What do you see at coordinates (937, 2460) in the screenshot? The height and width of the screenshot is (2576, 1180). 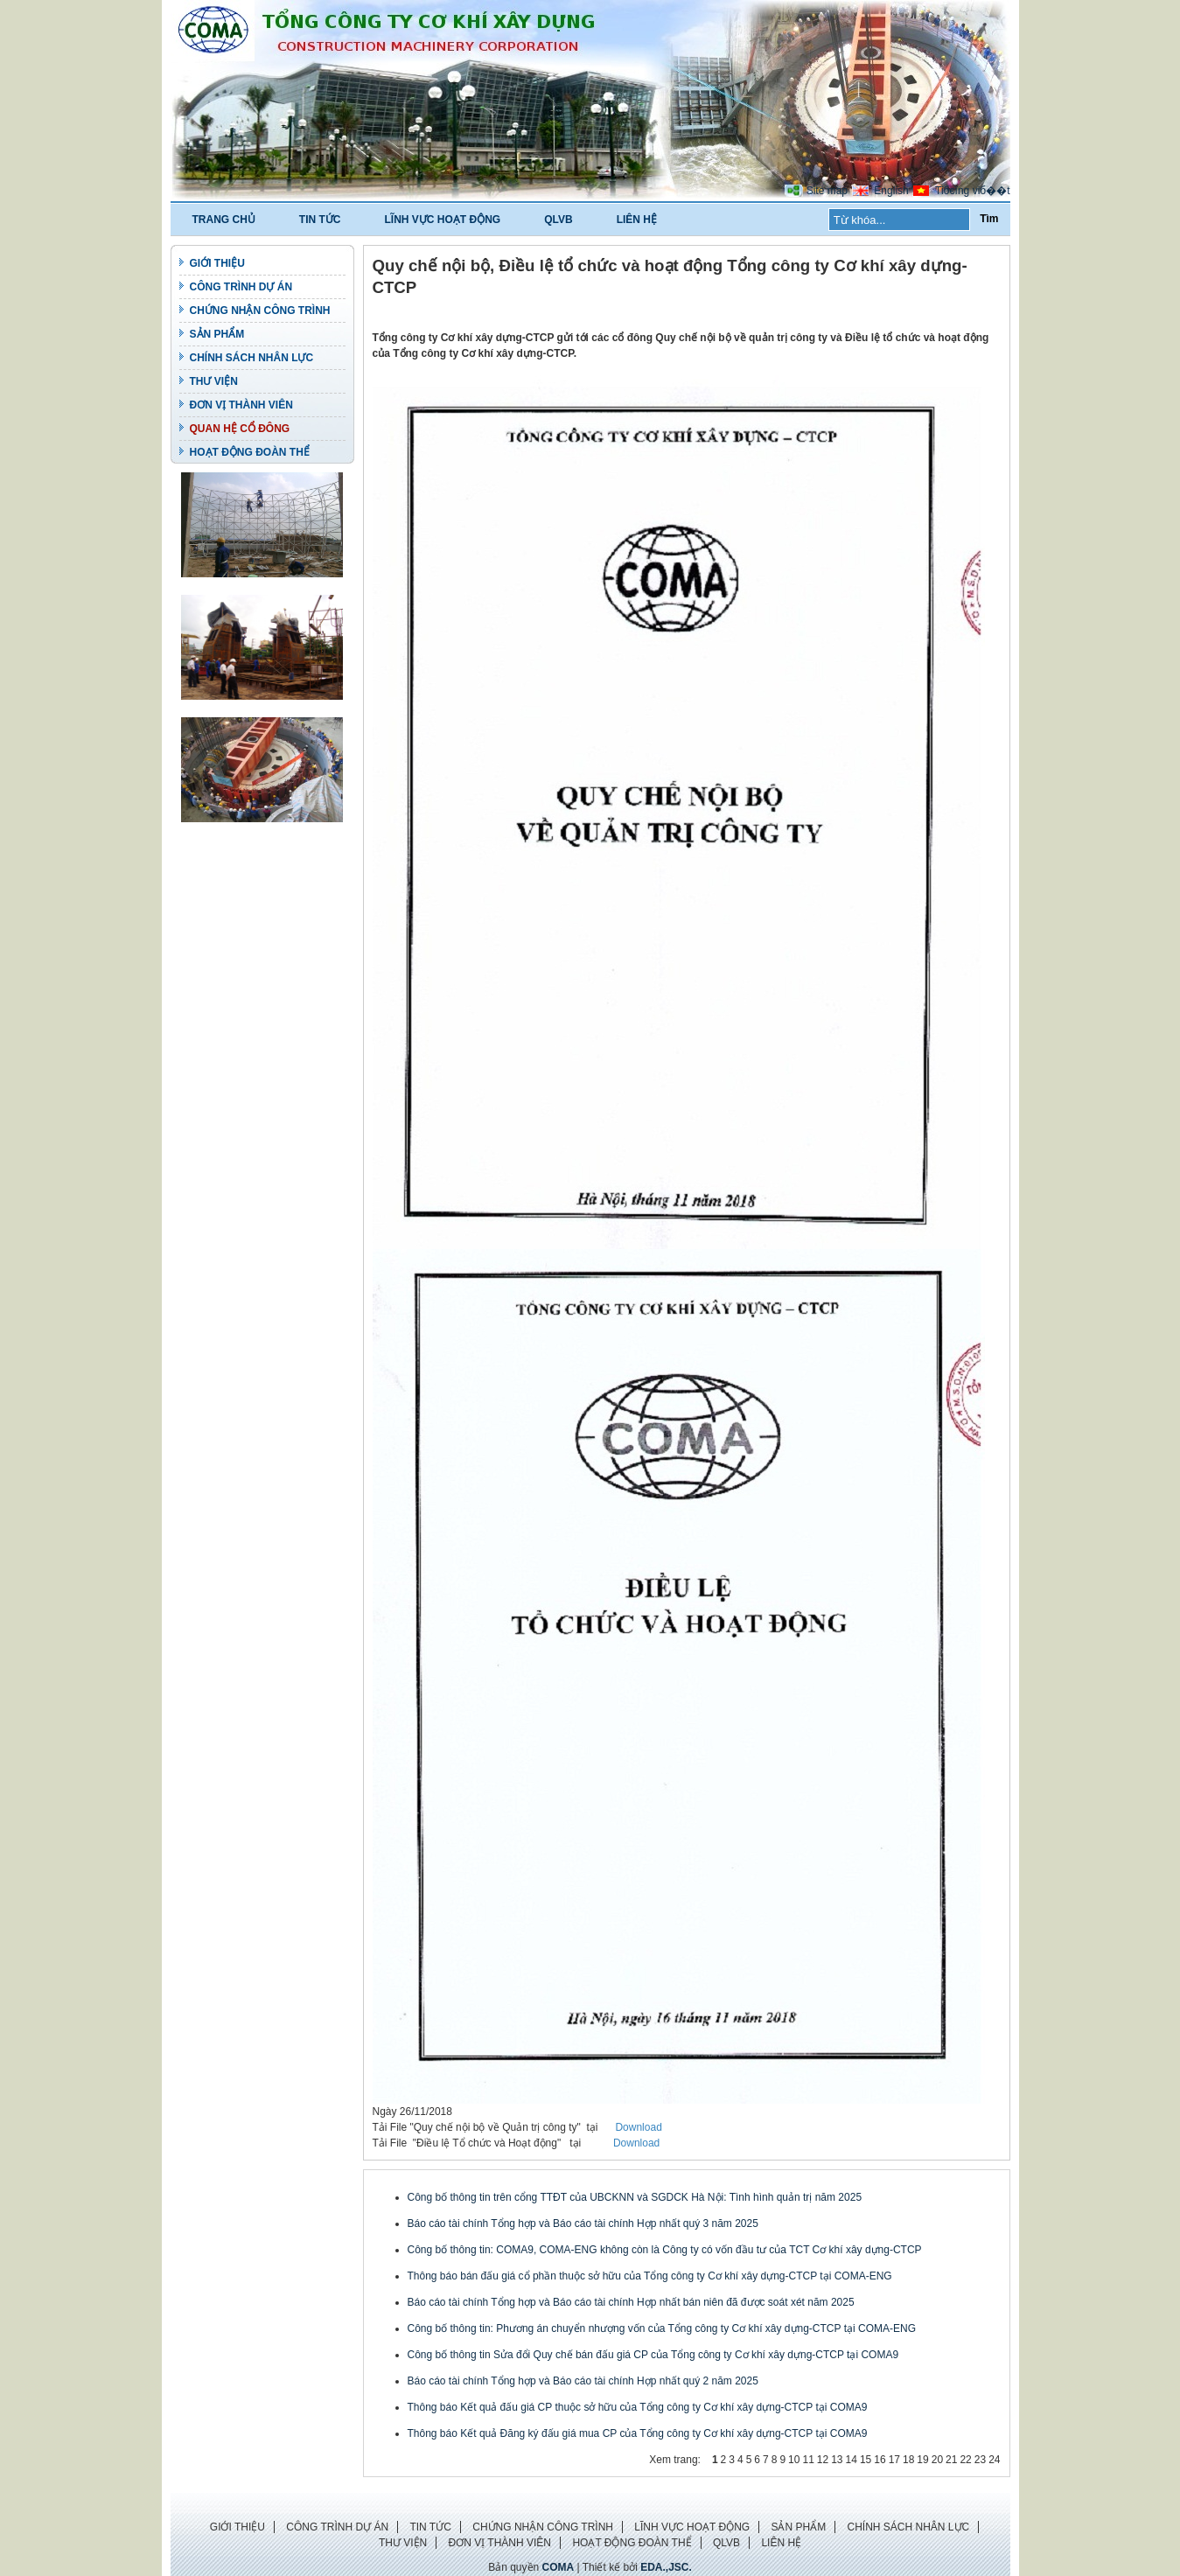 I see `20` at bounding box center [937, 2460].